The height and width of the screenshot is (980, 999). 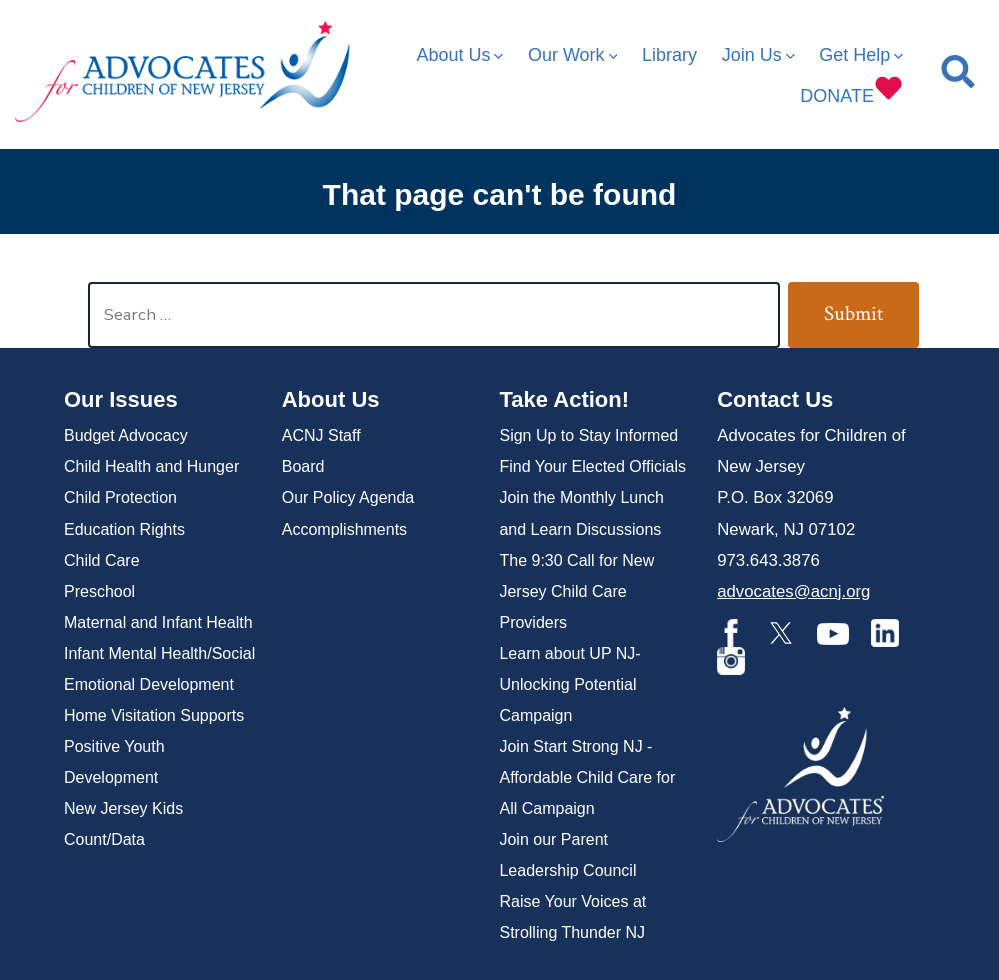 What do you see at coordinates (669, 55) in the screenshot?
I see `Library` at bounding box center [669, 55].